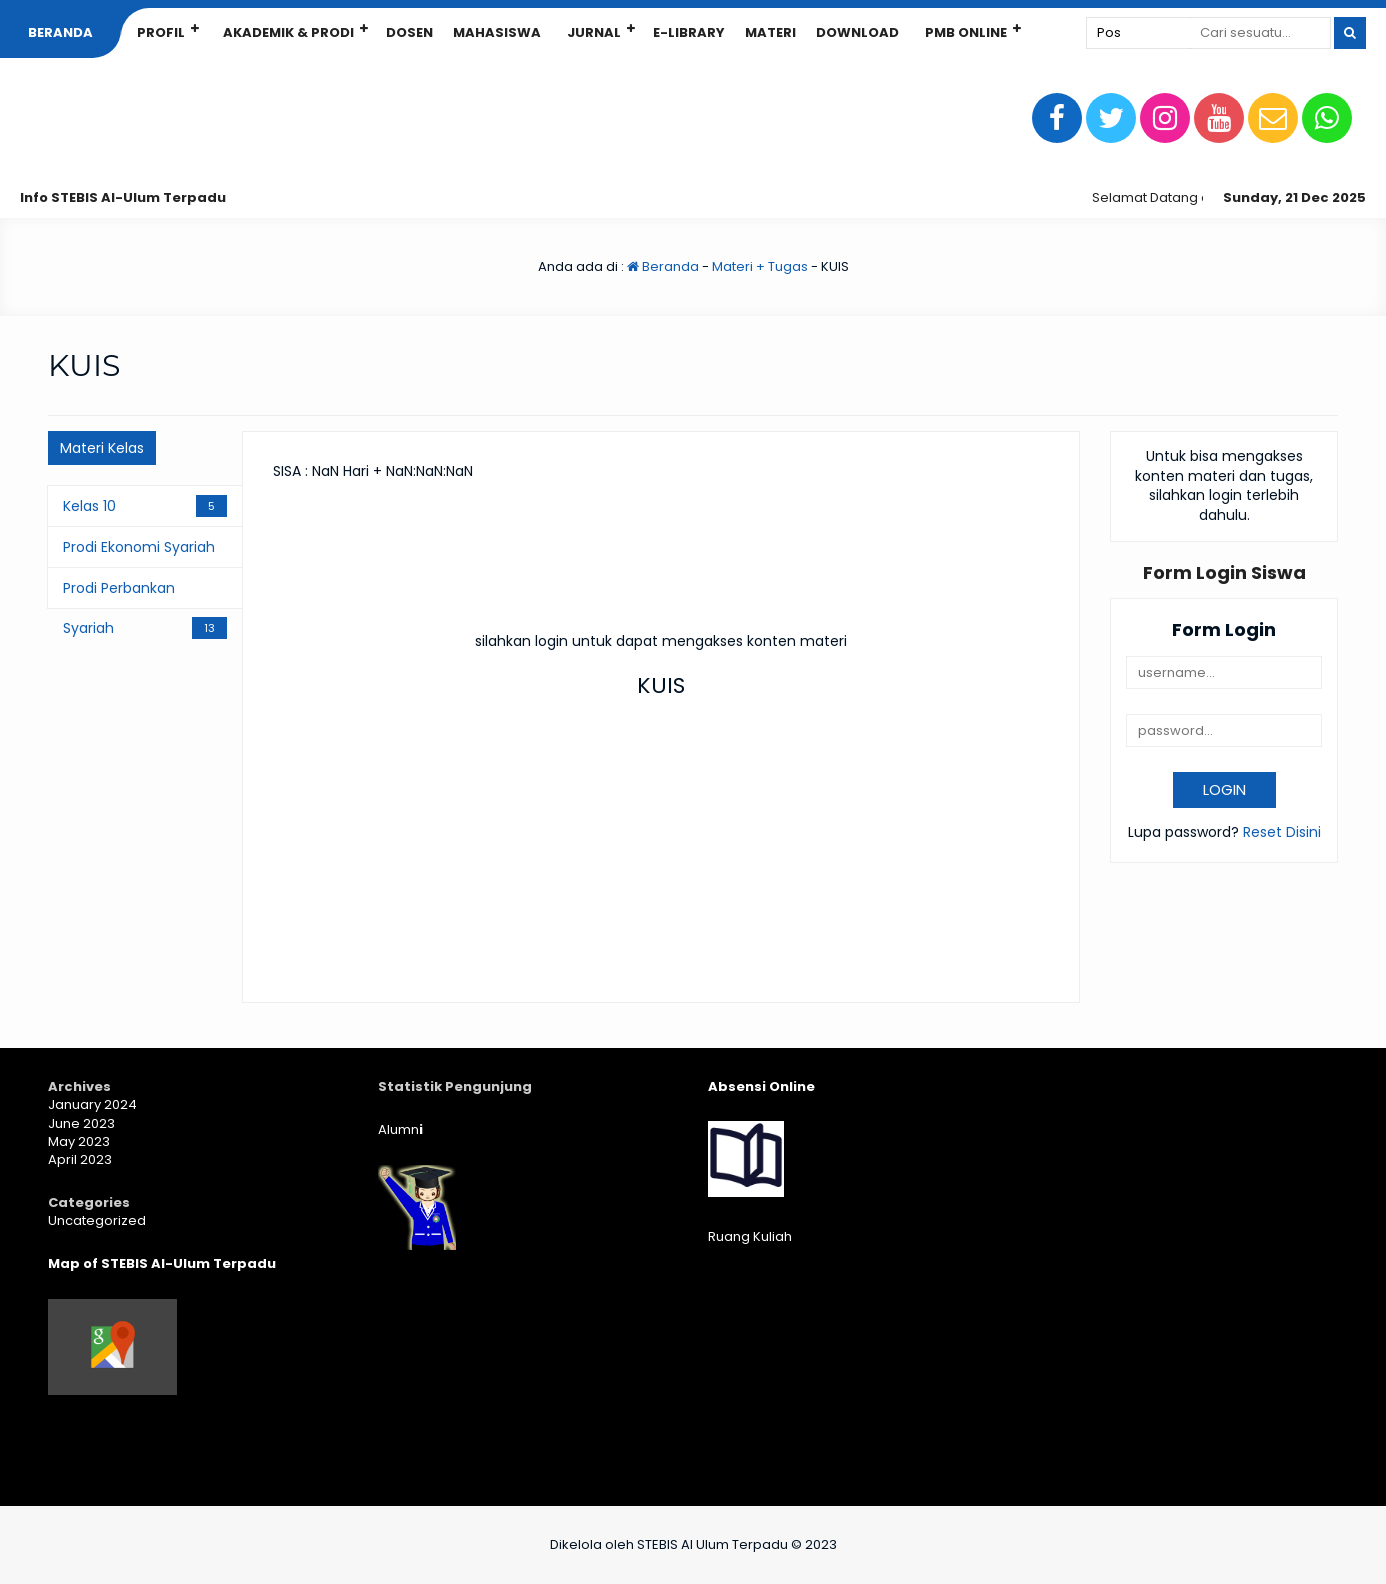 Image resolution: width=1386 pixels, height=1584 pixels. What do you see at coordinates (761, 1086) in the screenshot?
I see `Absensi Online` at bounding box center [761, 1086].